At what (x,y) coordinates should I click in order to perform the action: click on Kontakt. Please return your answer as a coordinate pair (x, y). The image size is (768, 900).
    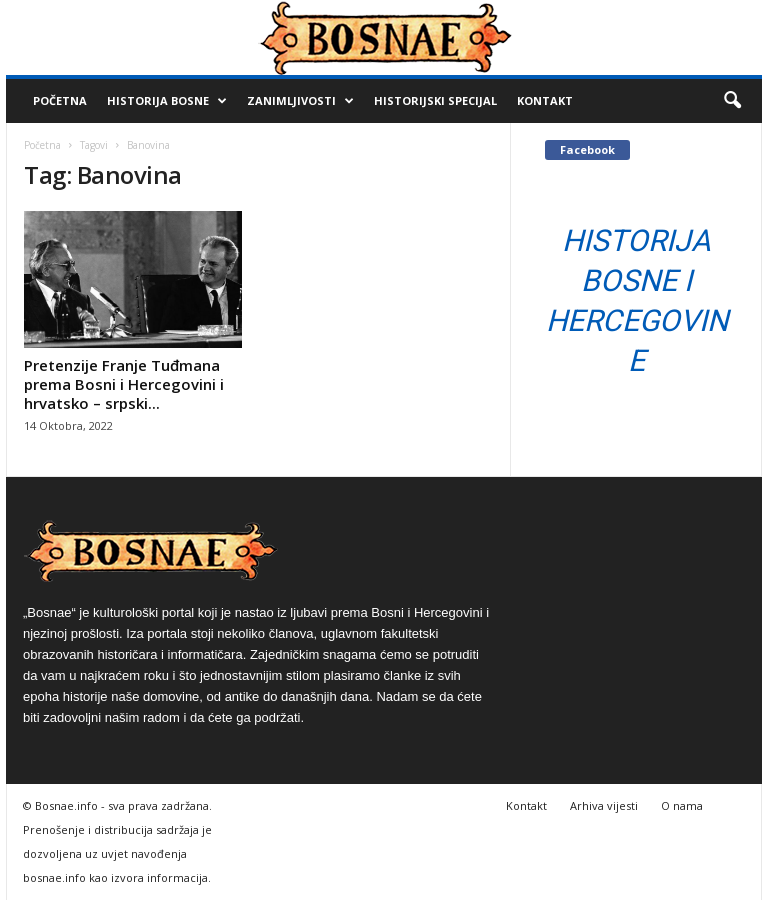
    Looking at the image, I should click on (545, 100).